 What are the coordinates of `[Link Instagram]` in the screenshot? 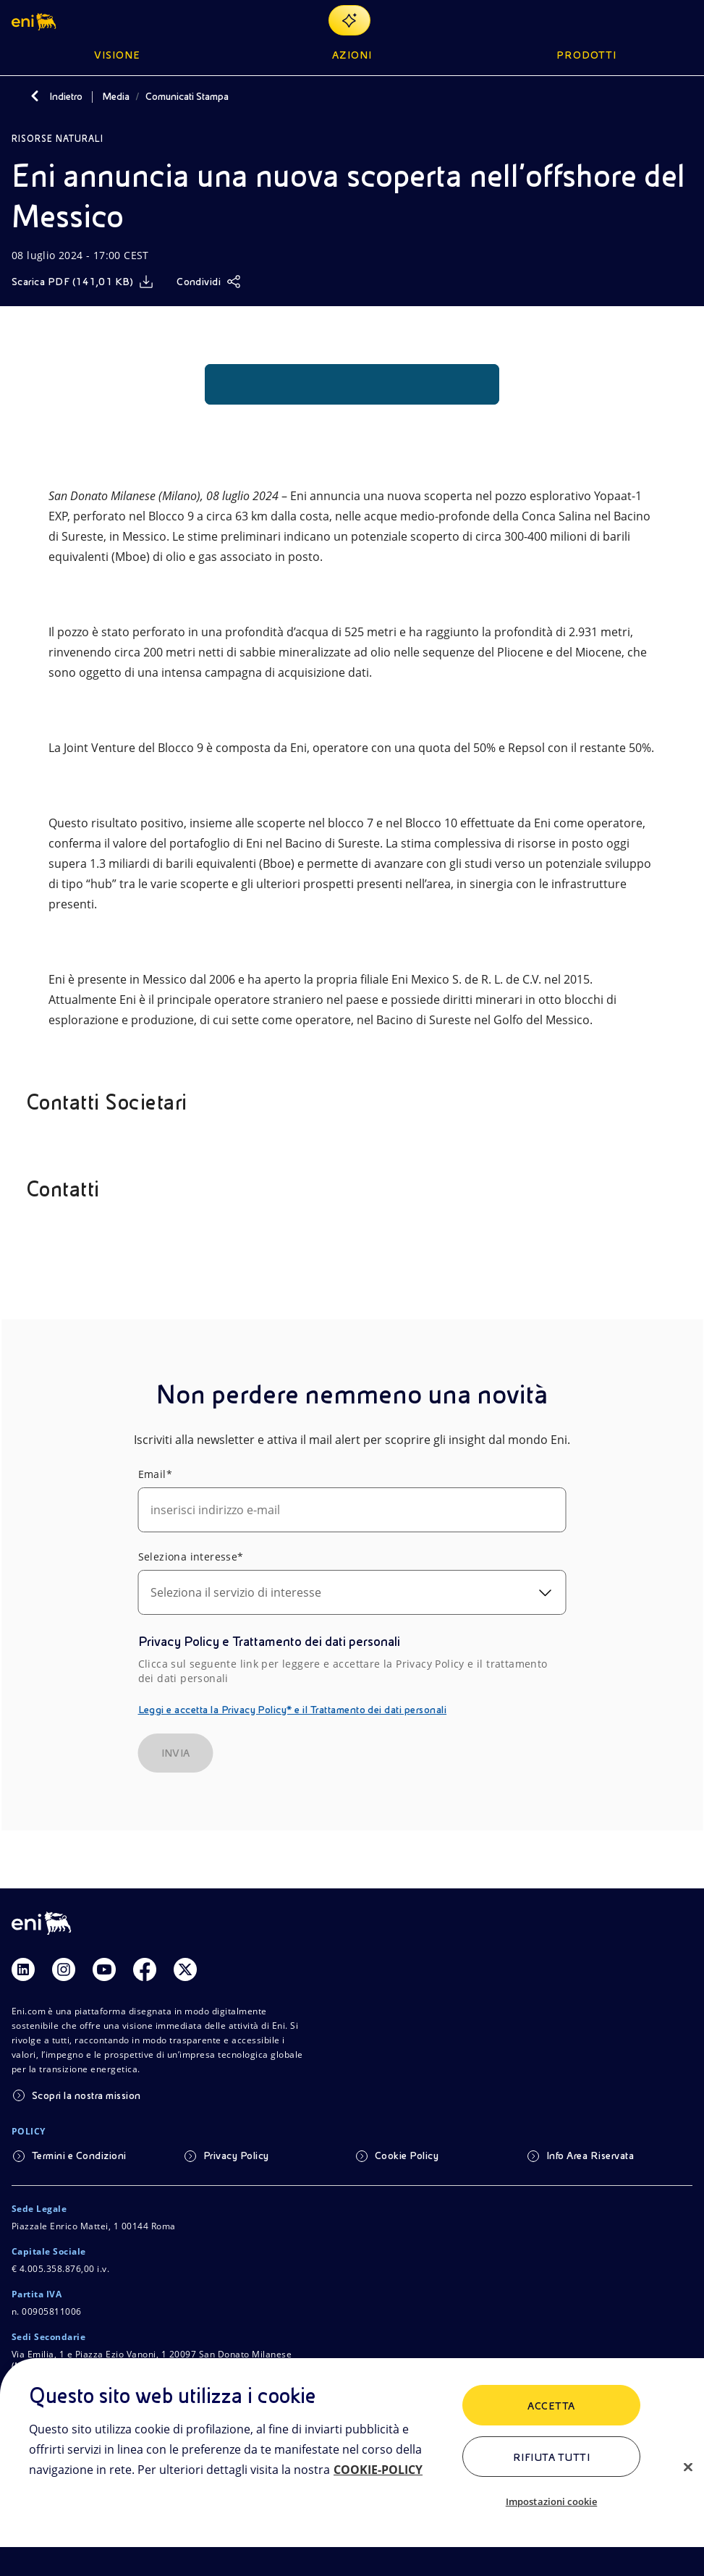 It's located at (63, 1969).